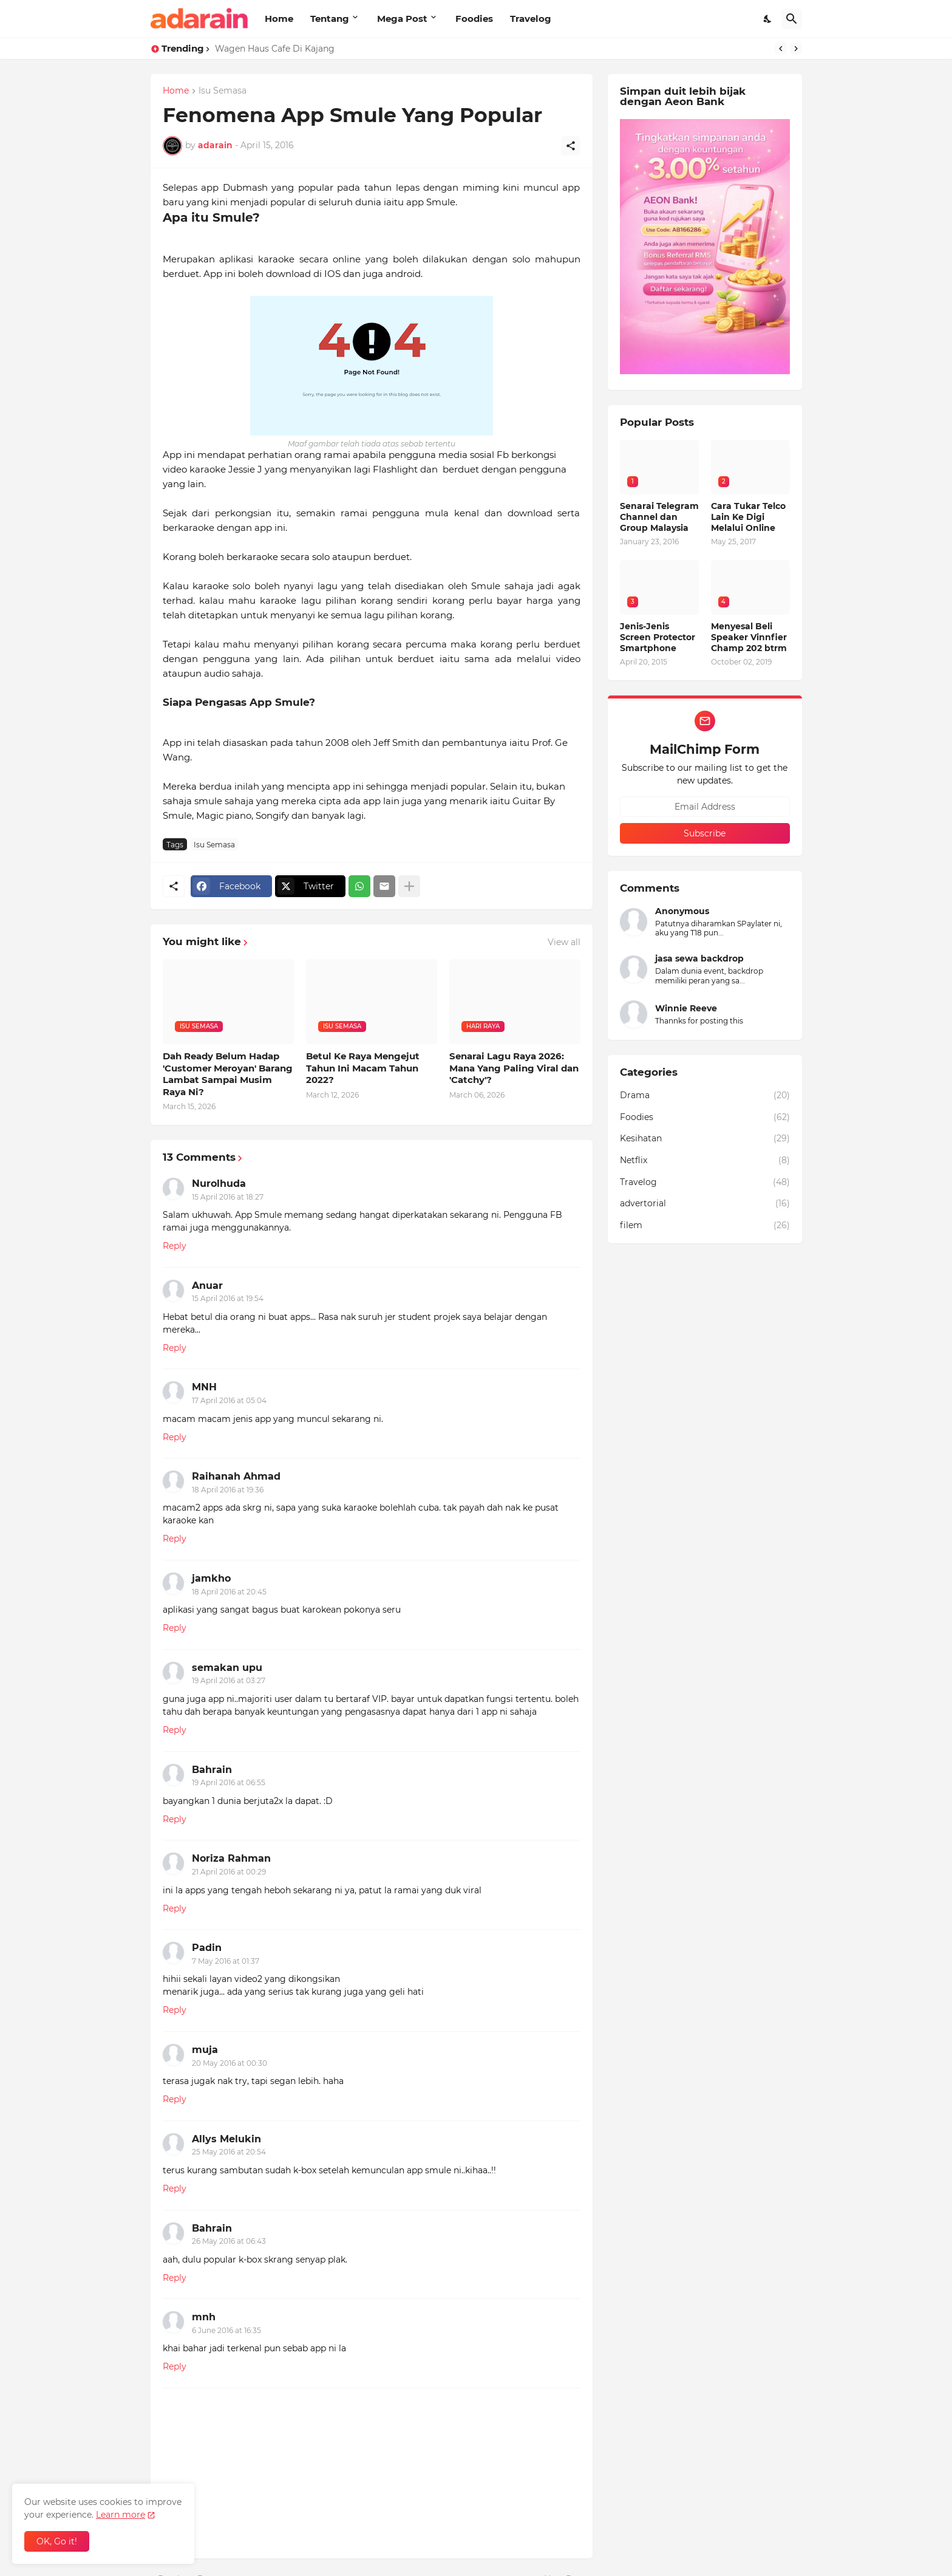 The width and height of the screenshot is (952, 2576). I want to click on View all, so click(564, 942).